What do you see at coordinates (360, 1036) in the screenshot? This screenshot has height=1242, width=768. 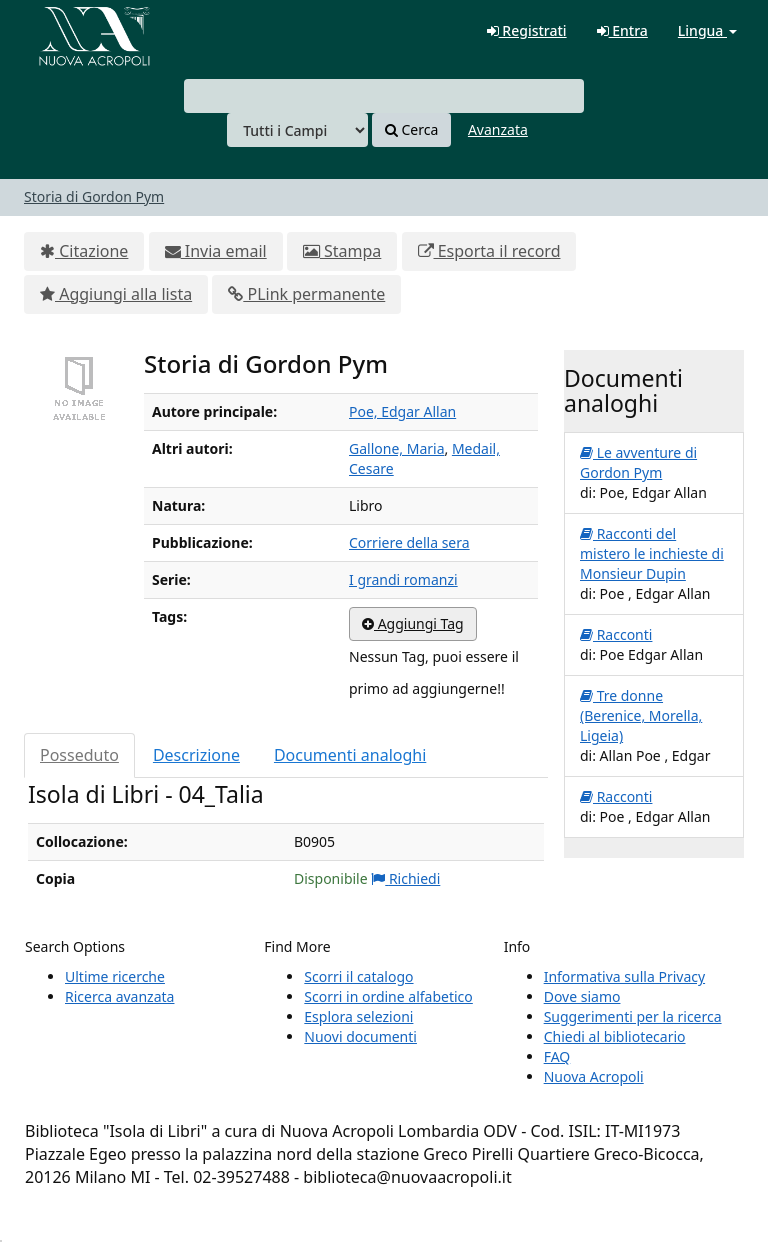 I see `Nuovi documenti` at bounding box center [360, 1036].